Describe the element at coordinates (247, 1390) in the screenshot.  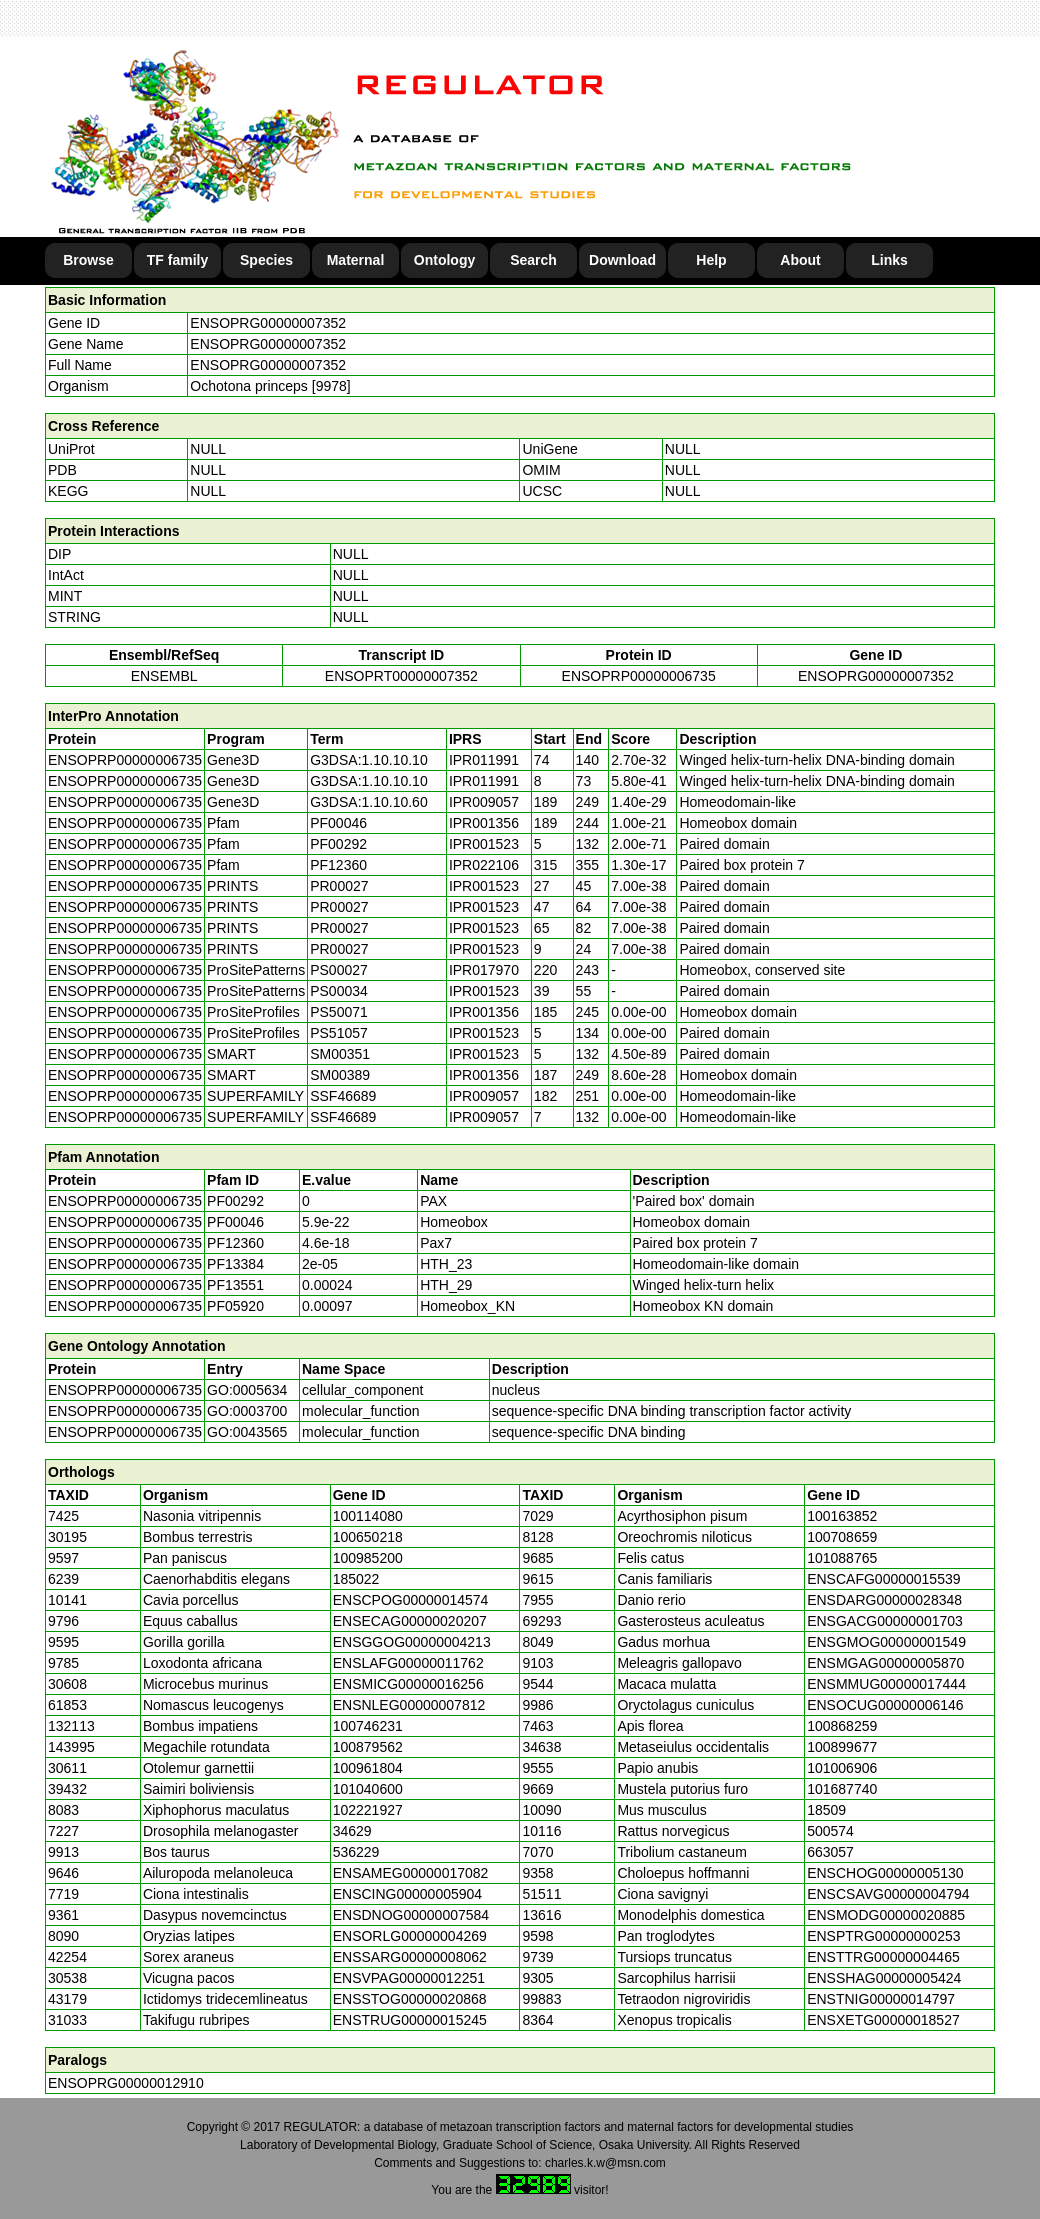
I see `GO:0005634` at that location.